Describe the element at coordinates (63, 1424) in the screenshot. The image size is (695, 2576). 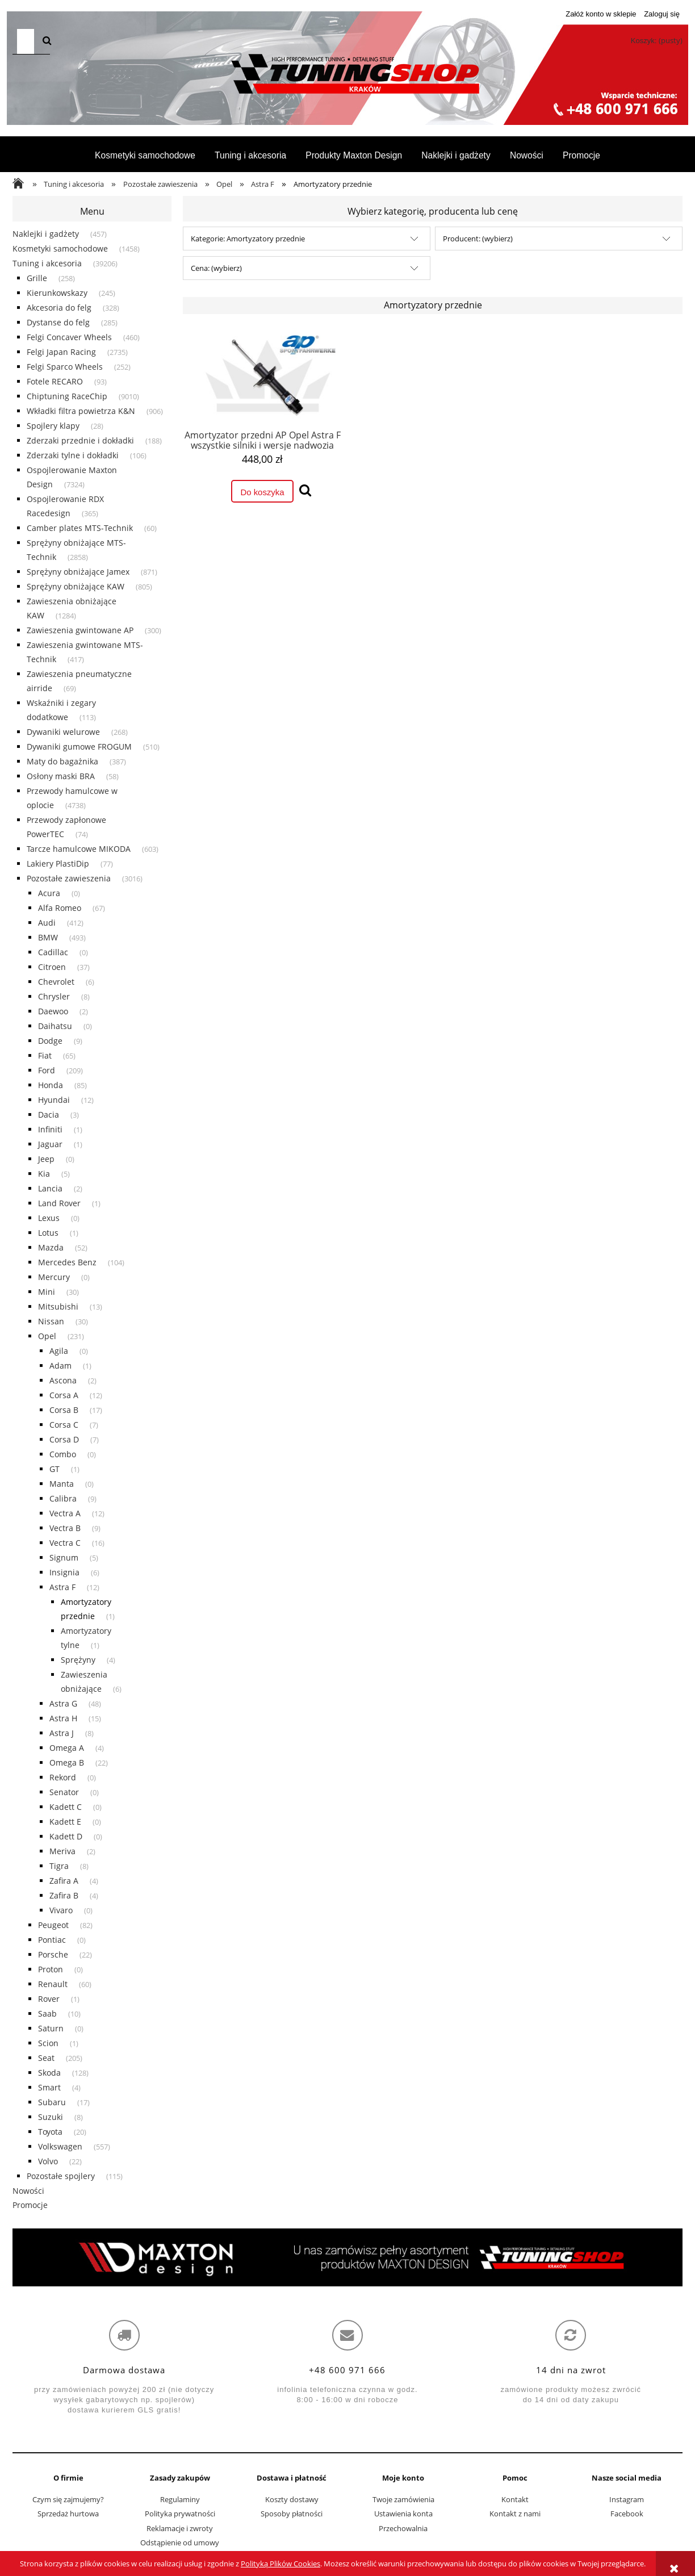
I see `Corsa C [Corsa C 7]` at that location.